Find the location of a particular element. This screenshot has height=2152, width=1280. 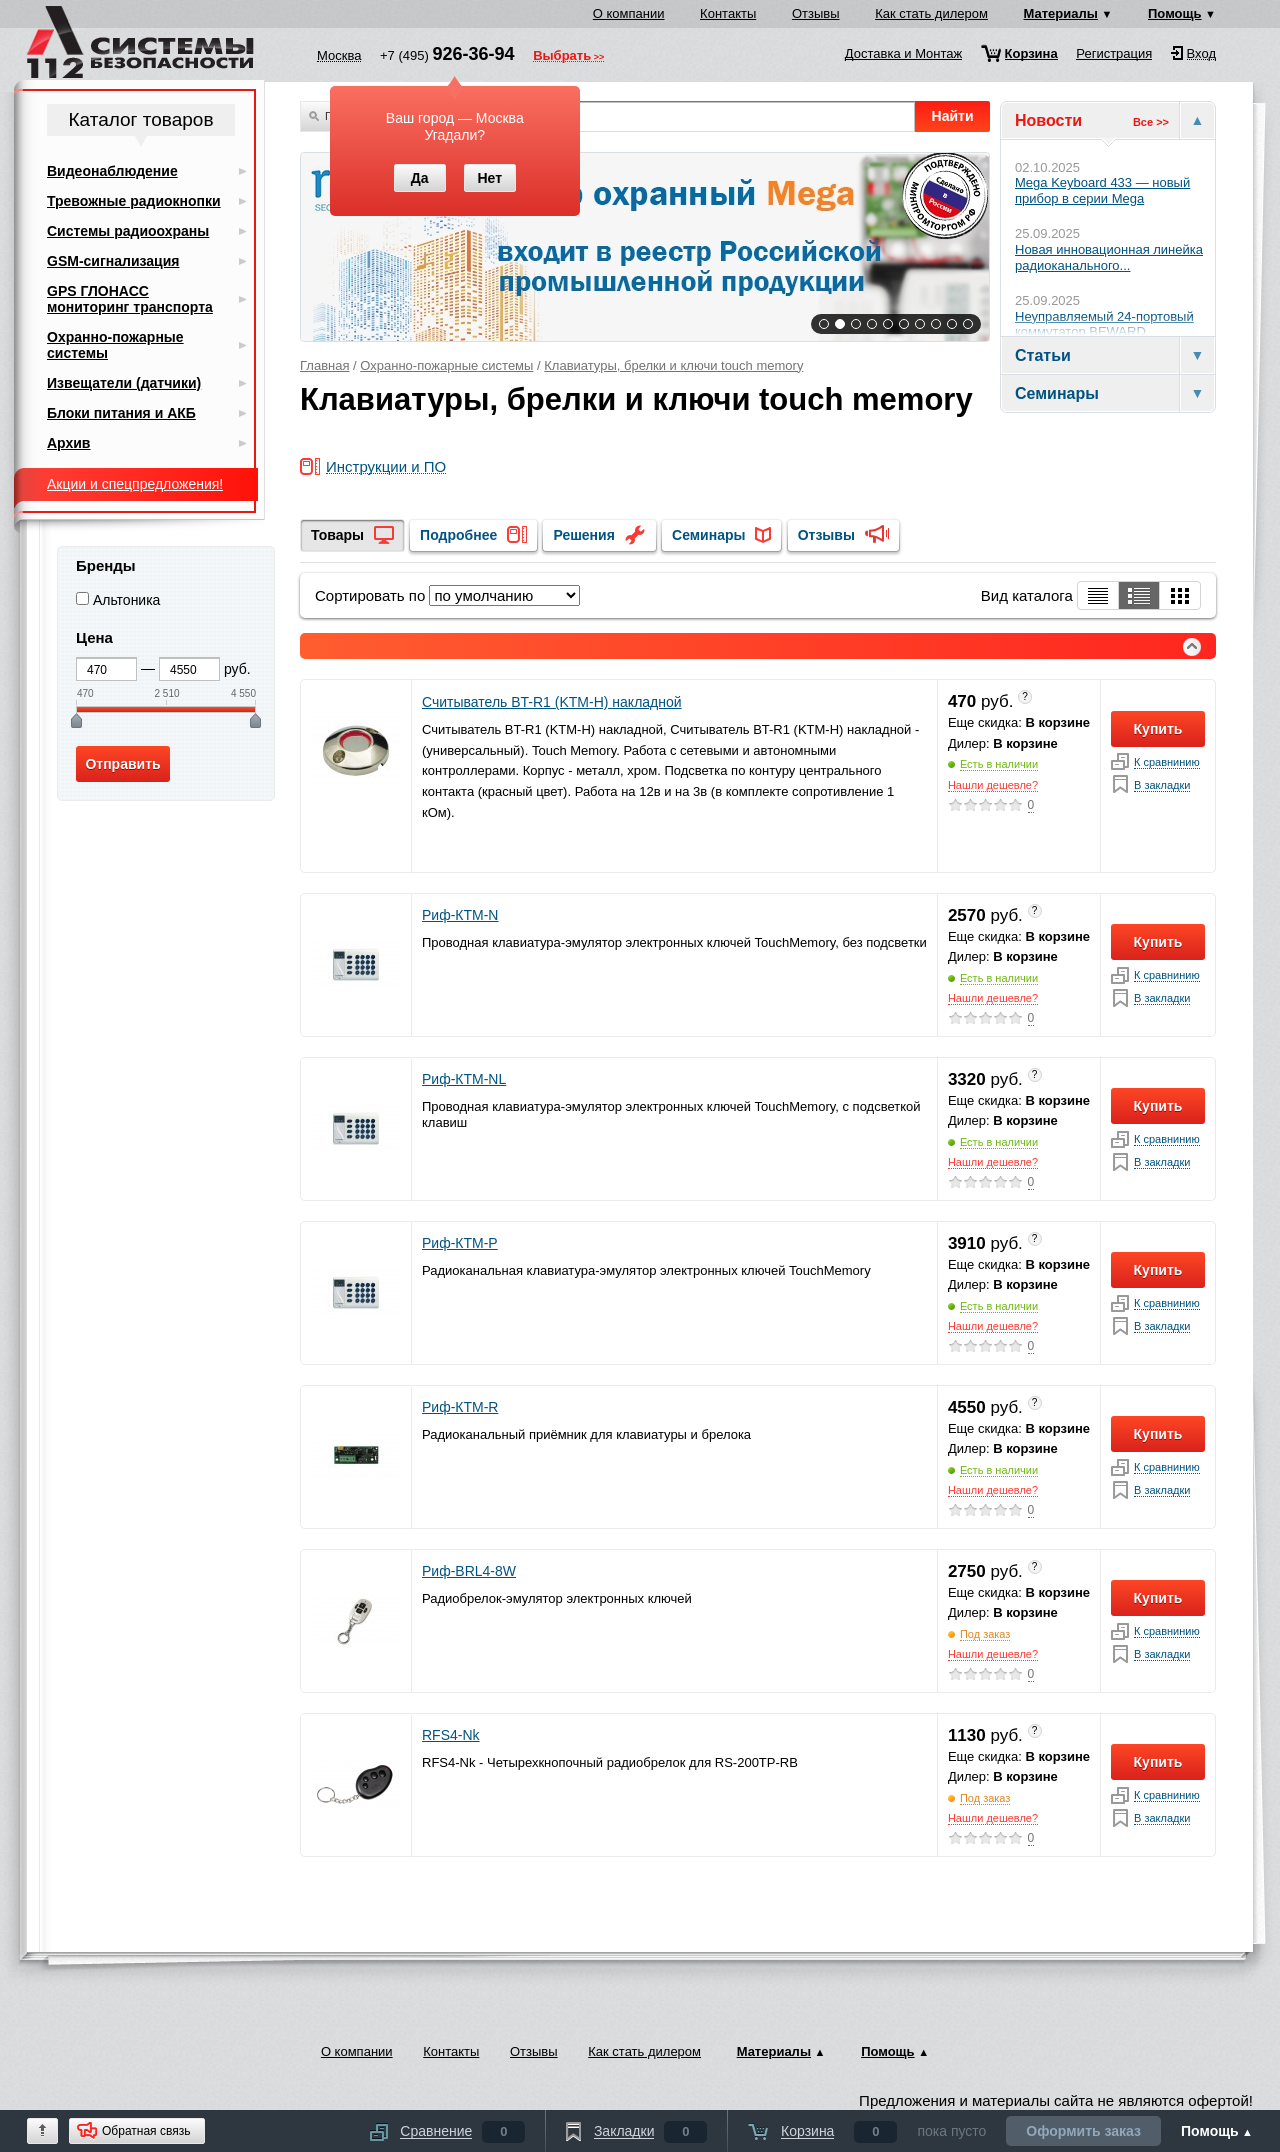

GSM-сигнализация is located at coordinates (113, 261).